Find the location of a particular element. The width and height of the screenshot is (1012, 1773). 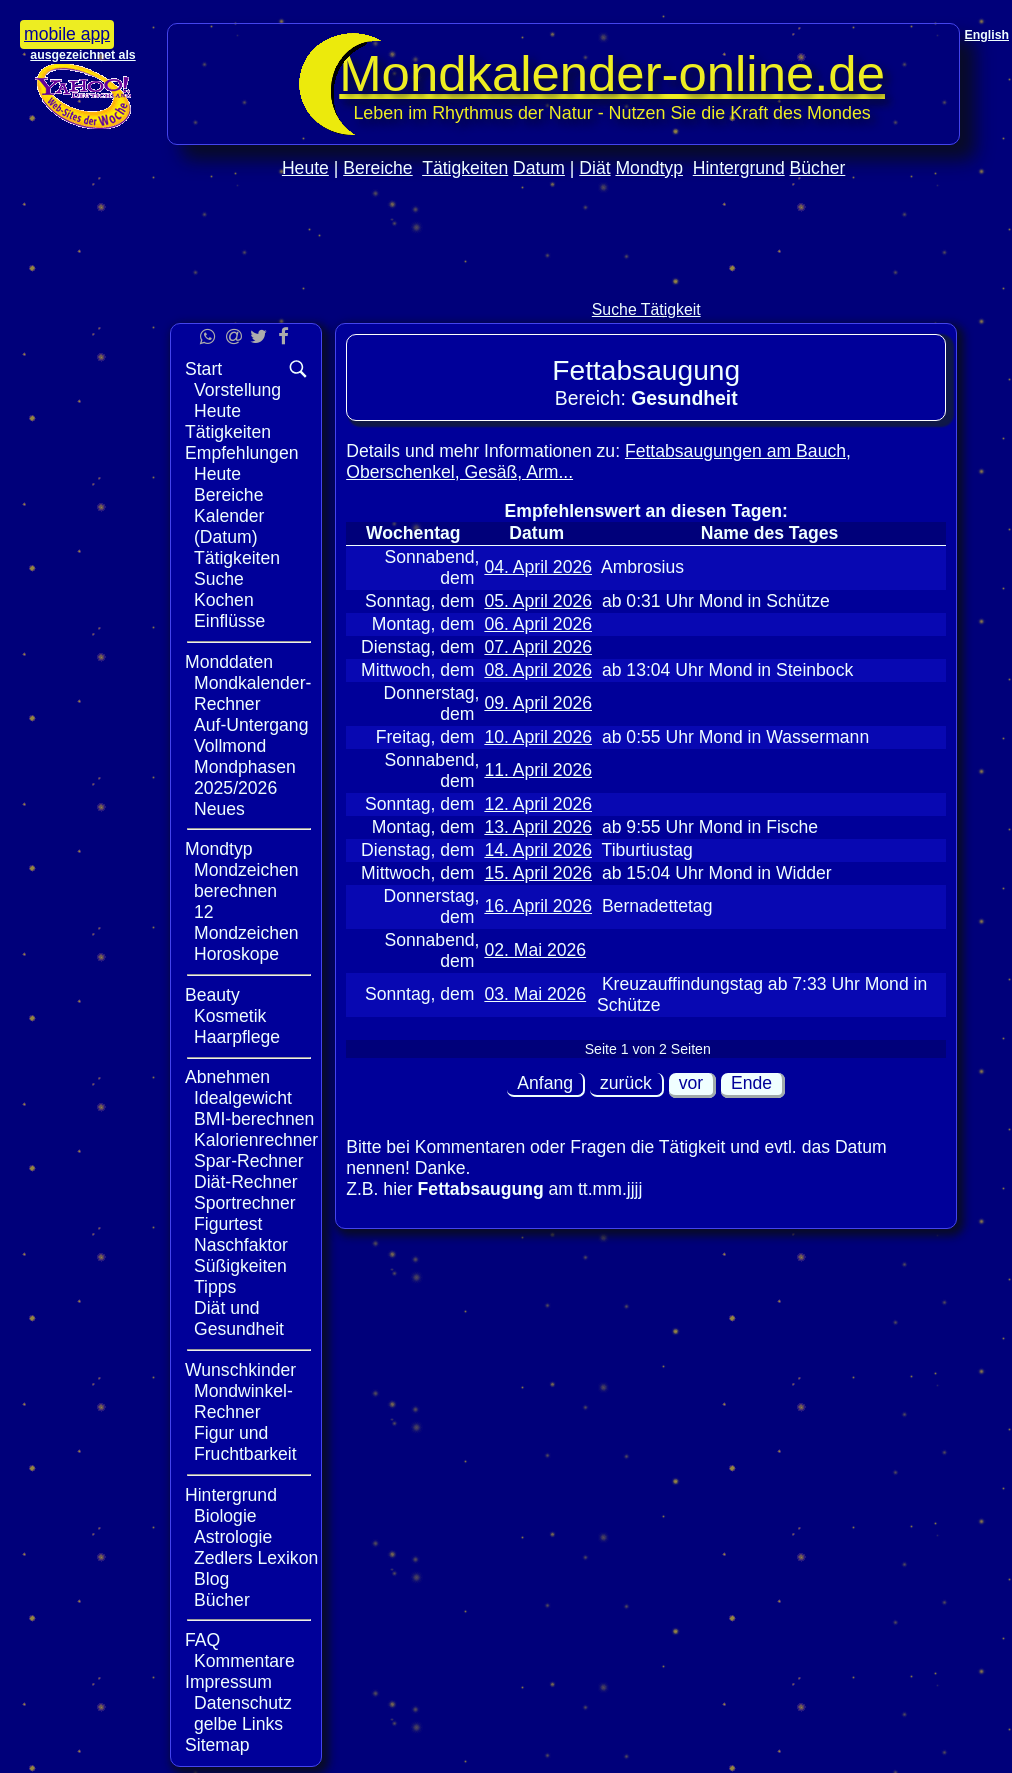

Mondphasen 2025/2026 is located at coordinates (245, 777).